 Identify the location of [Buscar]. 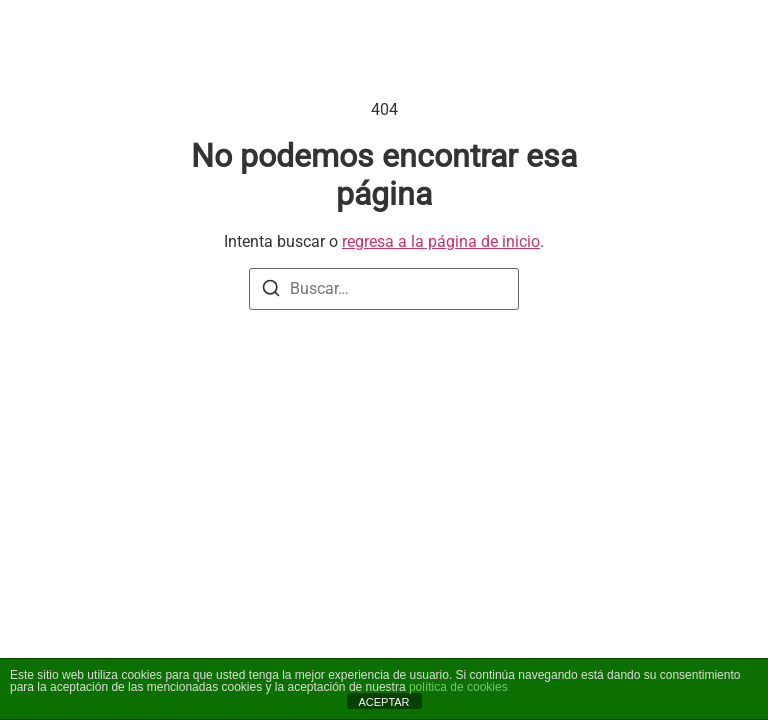
(271, 291).